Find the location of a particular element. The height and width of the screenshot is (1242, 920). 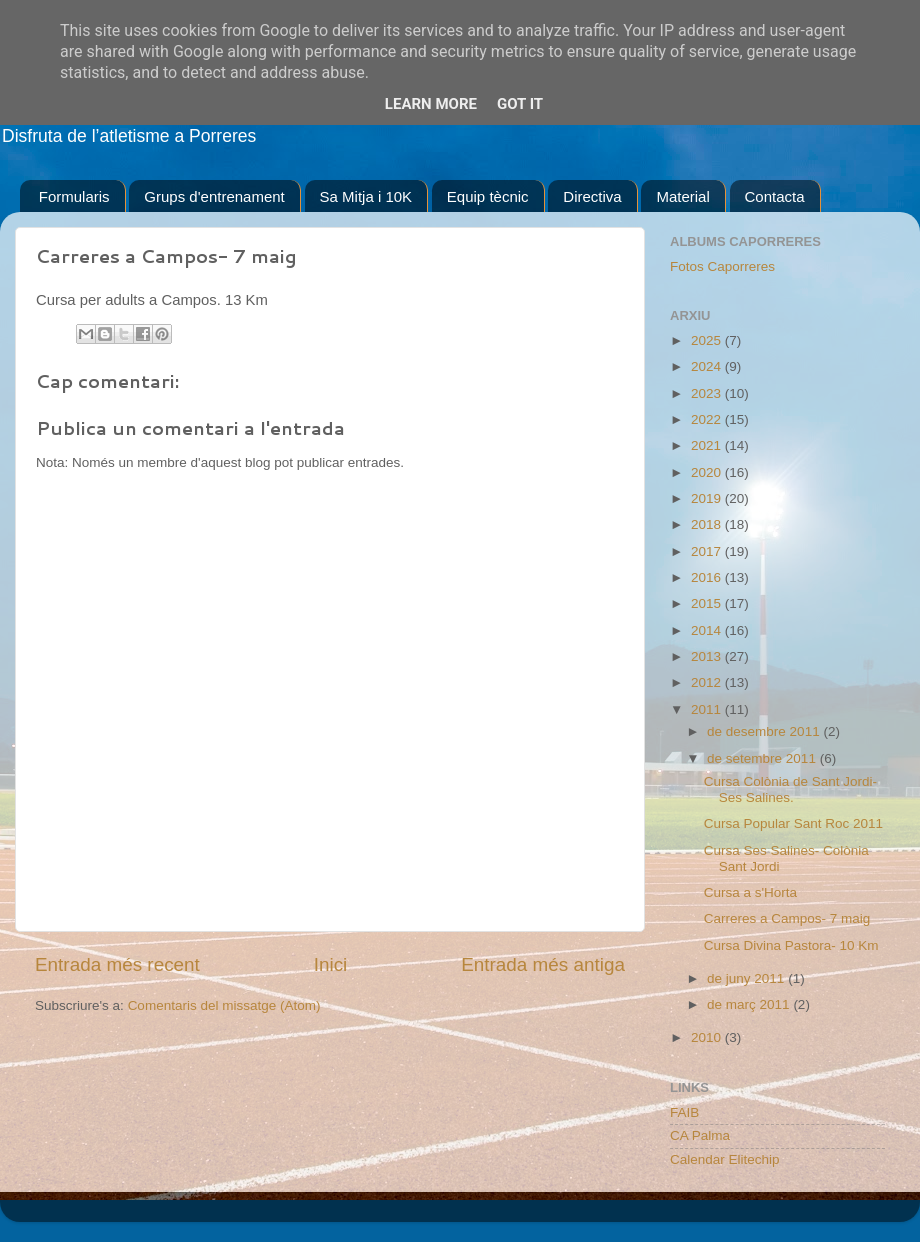

2016 is located at coordinates (708, 577).